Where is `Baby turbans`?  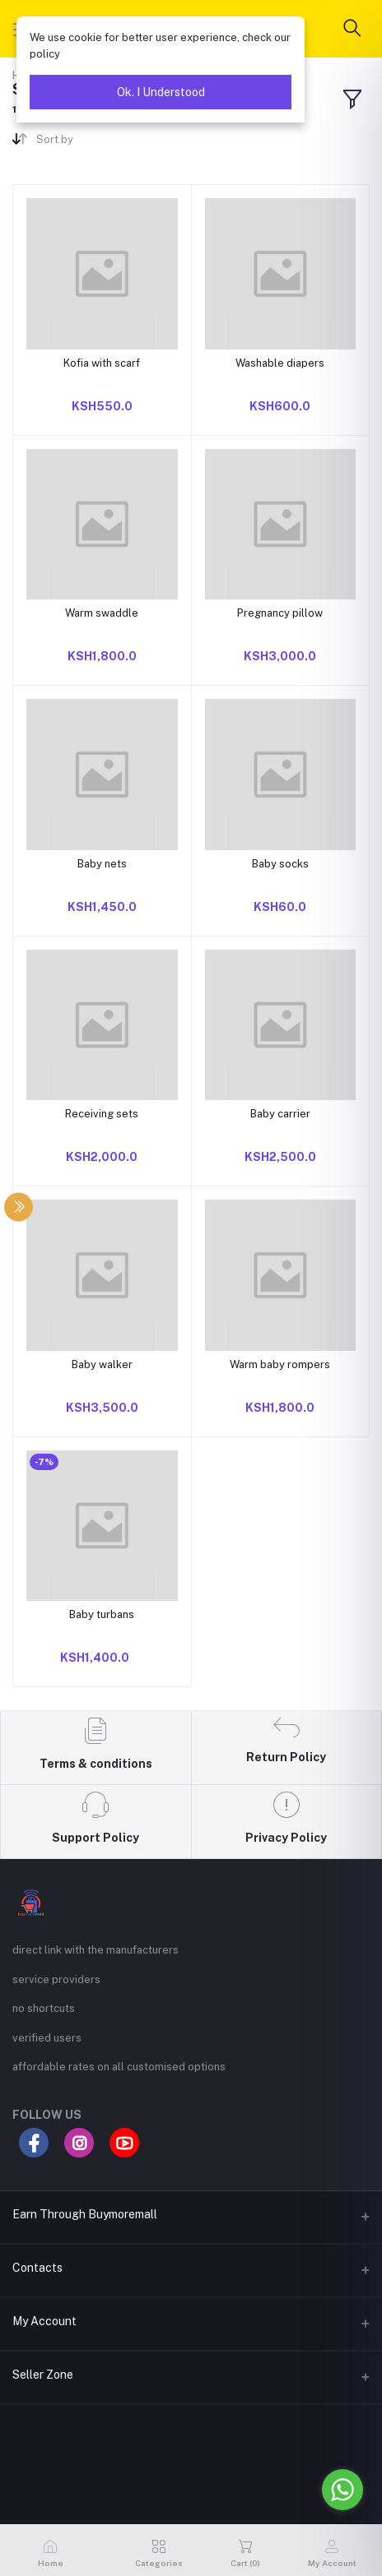
Baby turbans is located at coordinates (101, 1614).